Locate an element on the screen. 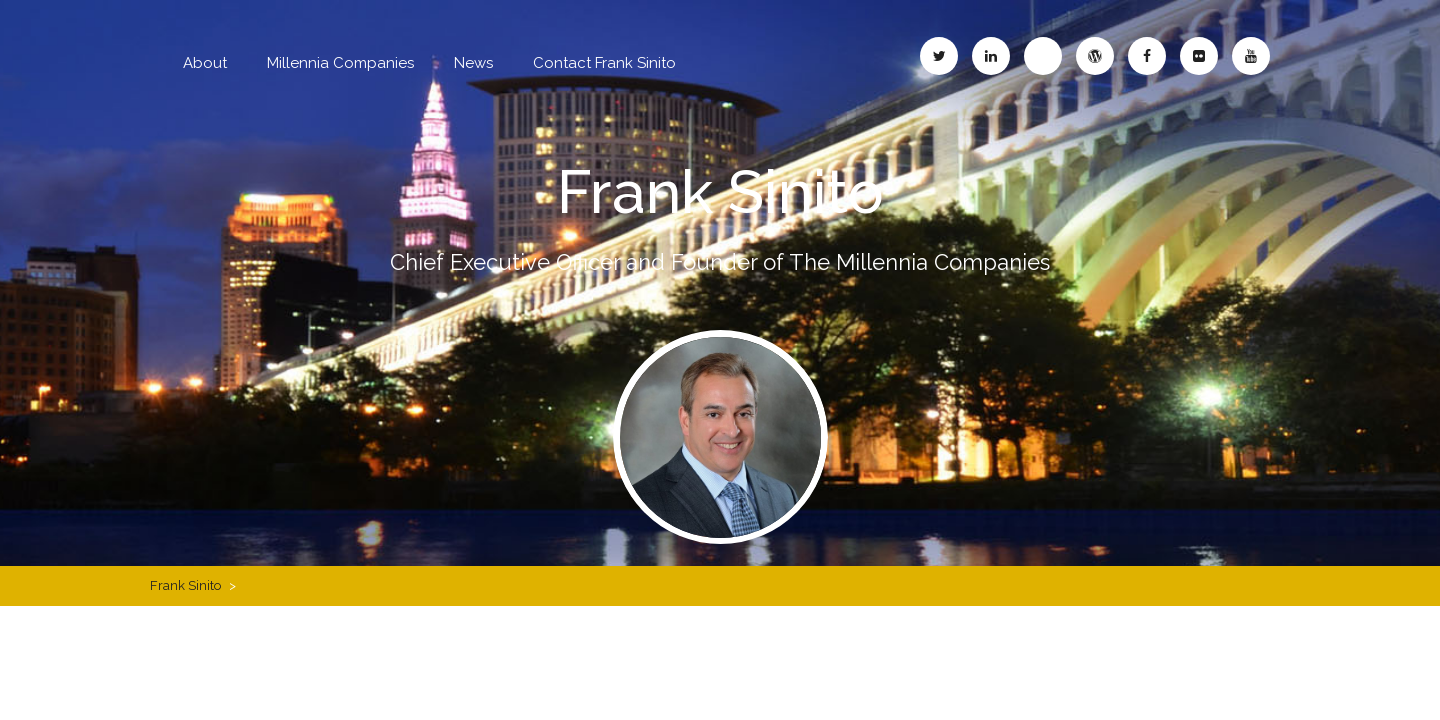 This screenshot has height=720, width=1440. Frank Sinito – Facebook is located at coordinates (1147, 56).